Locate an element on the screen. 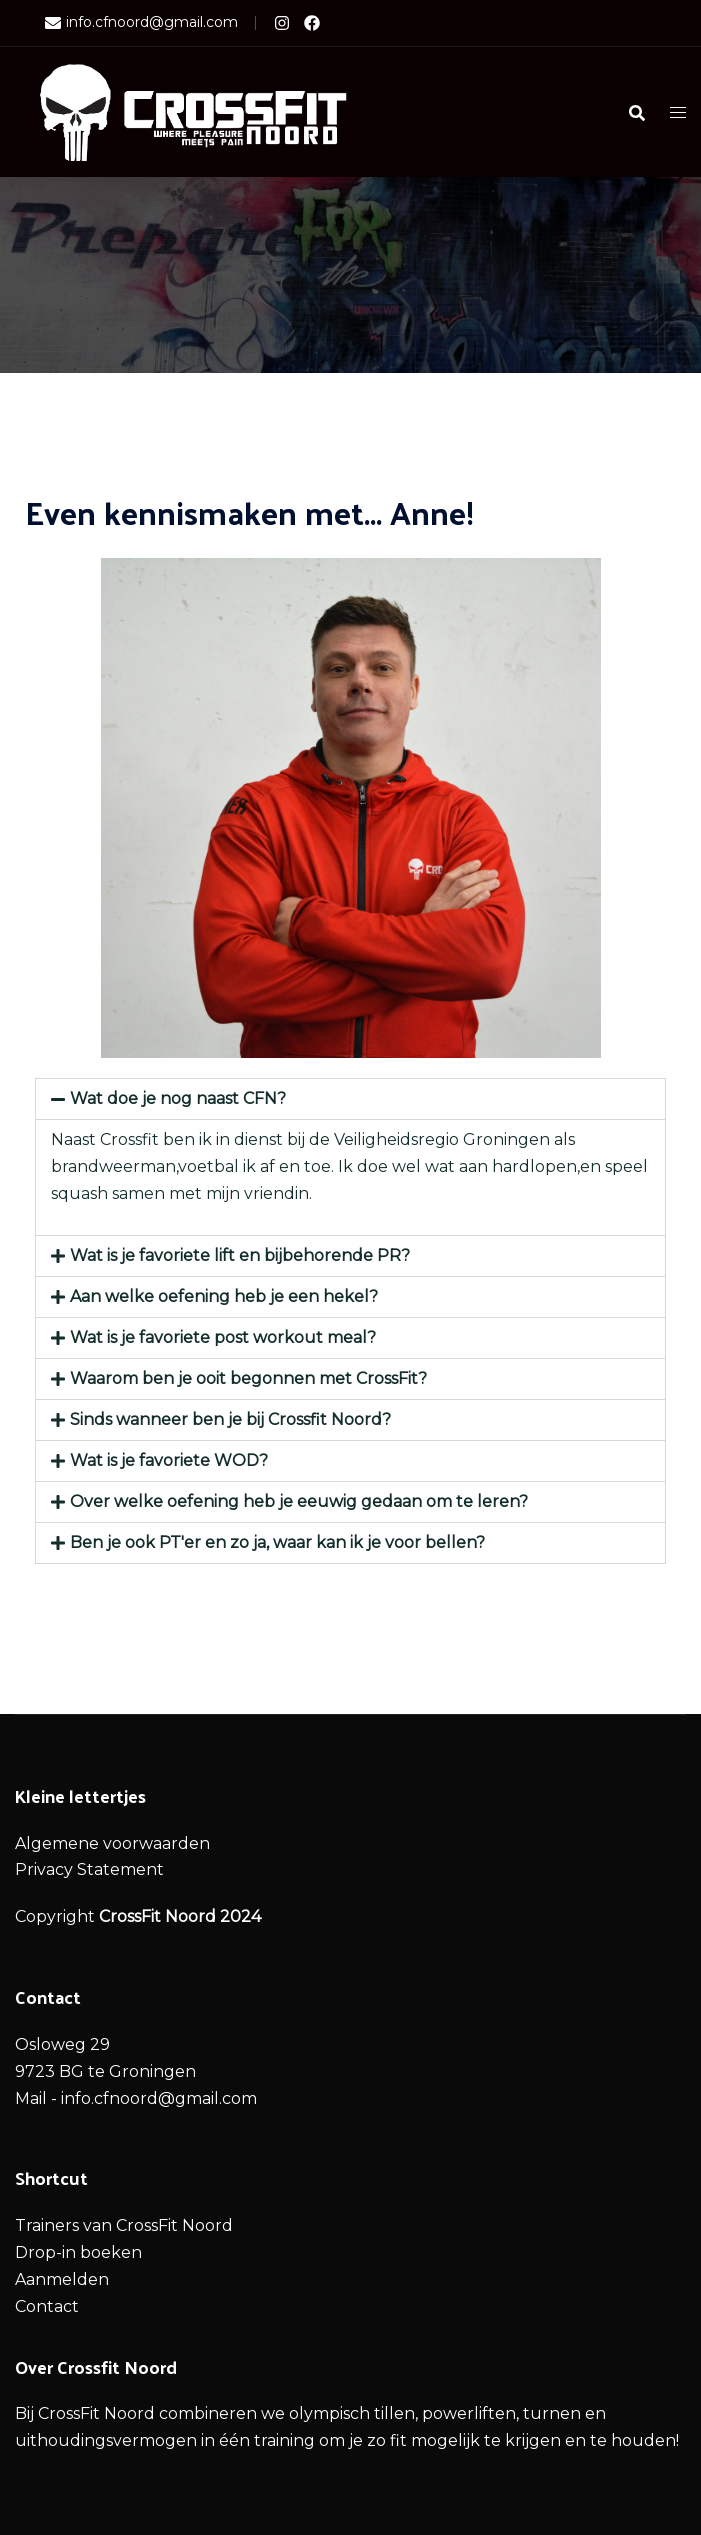 This screenshot has width=701, height=2535. Drop-in boeken is located at coordinates (78, 2252).